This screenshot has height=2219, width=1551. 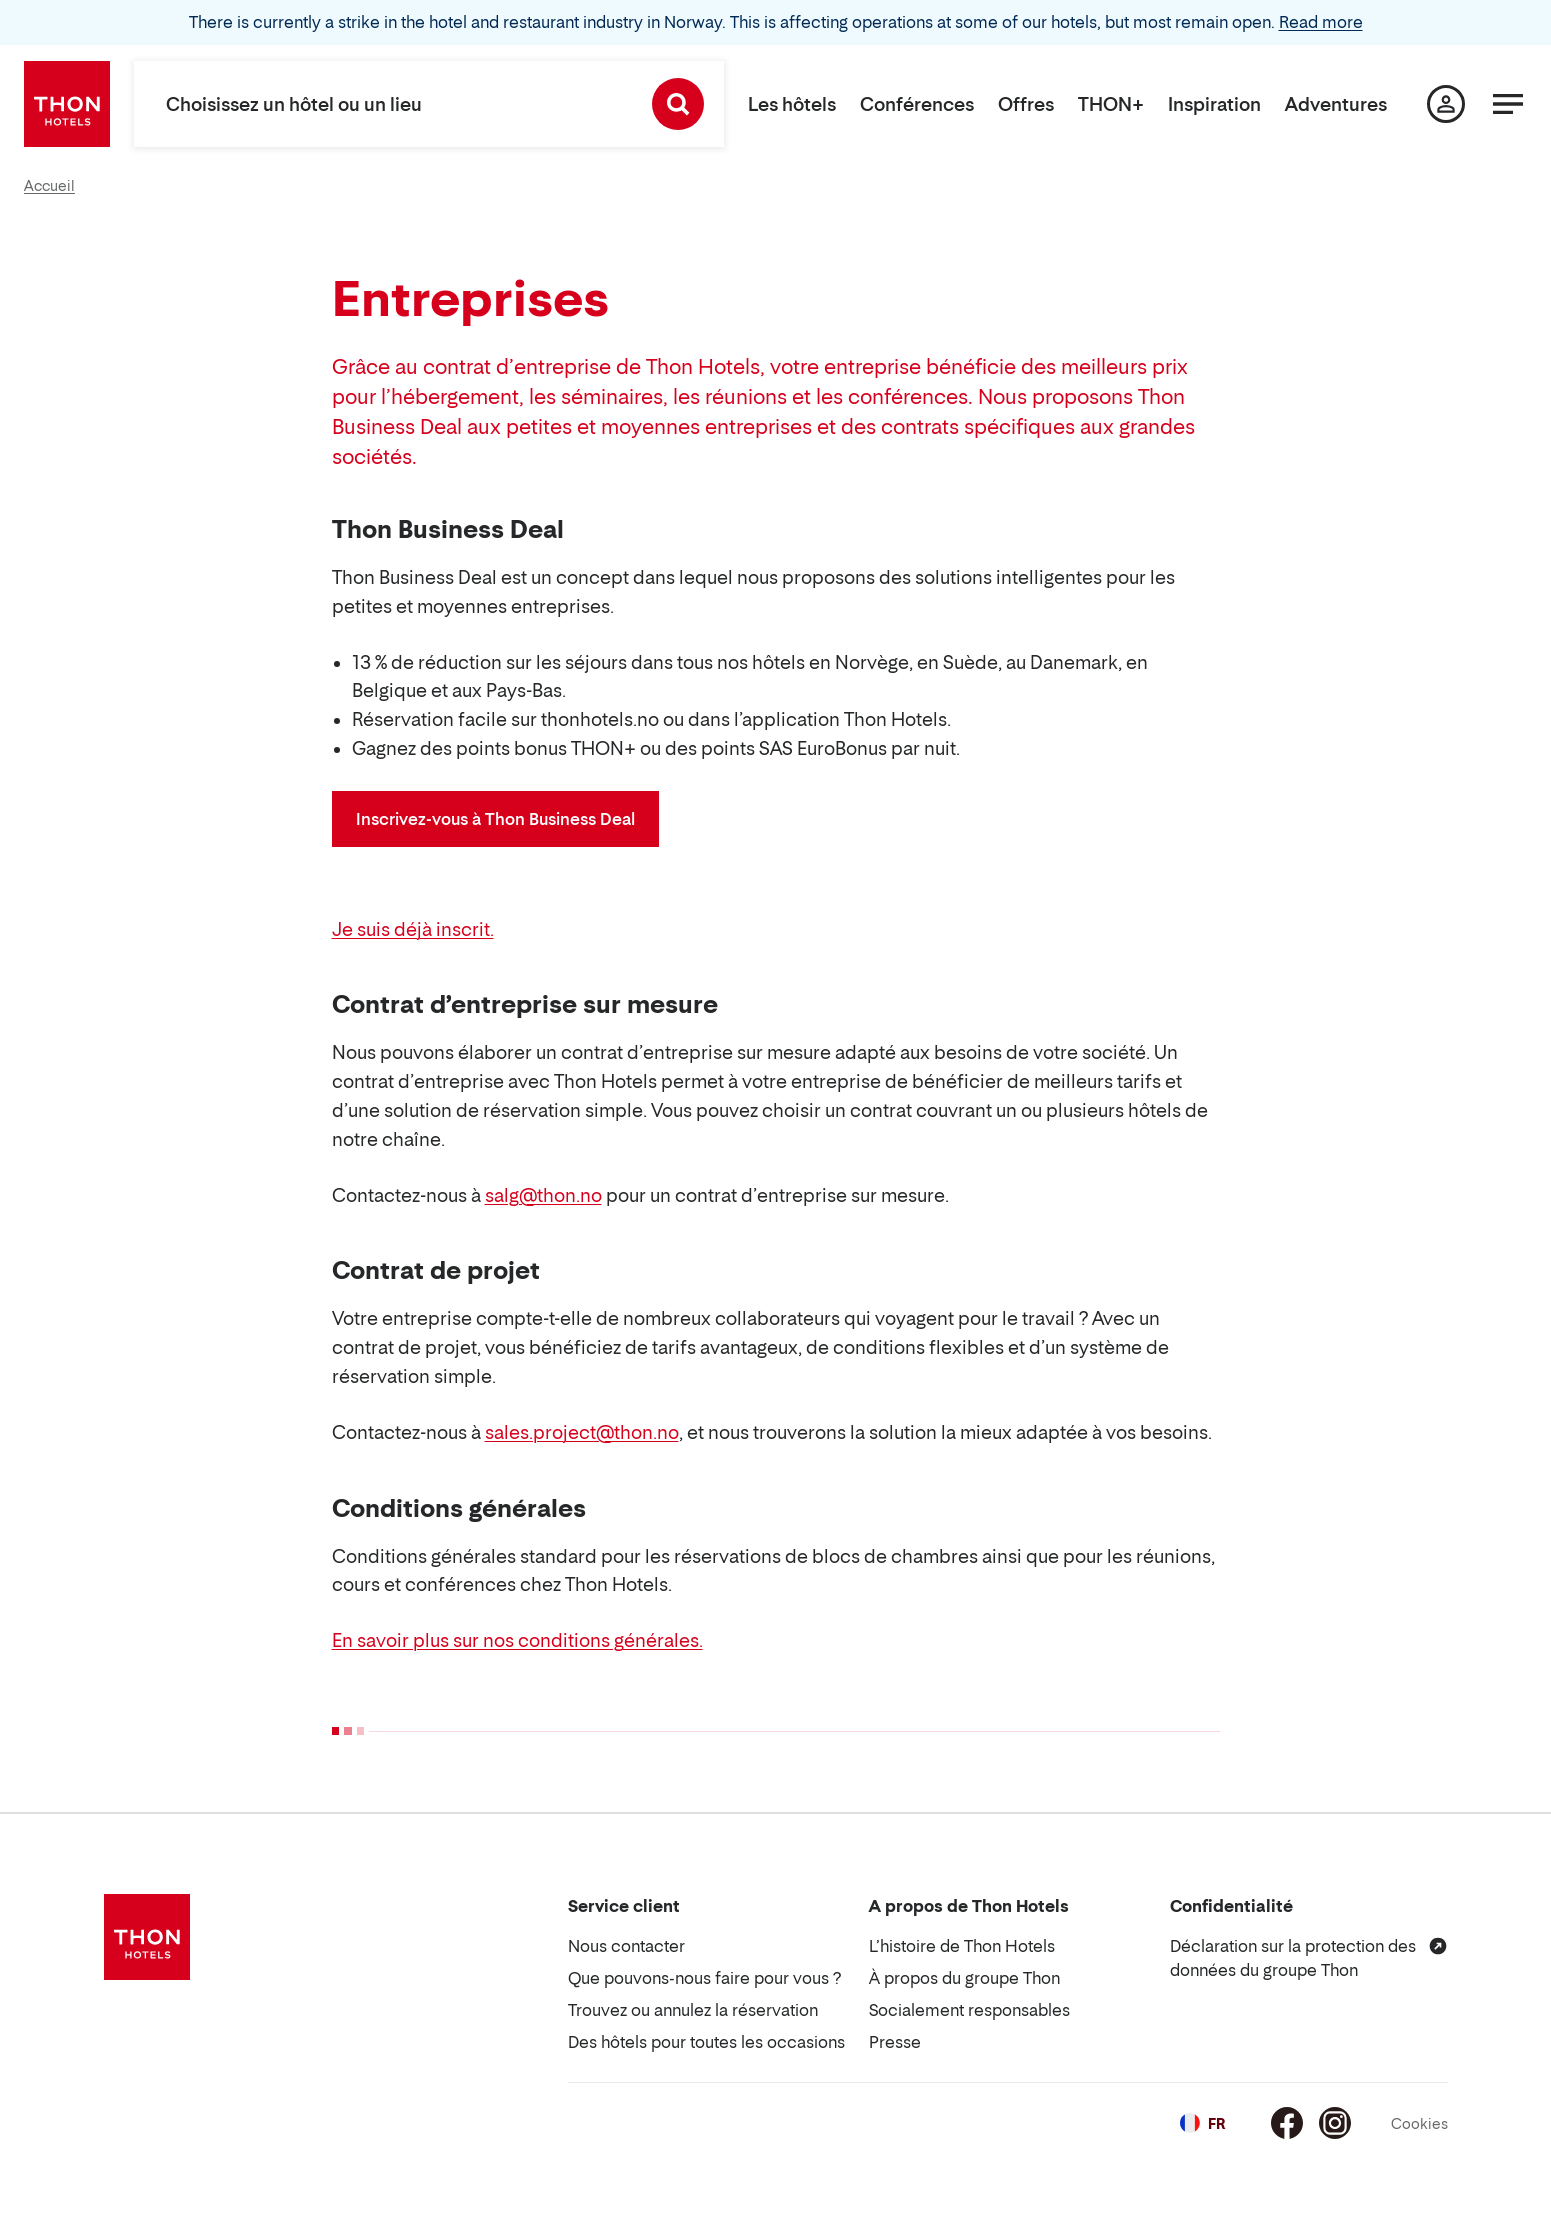 I want to click on sales.project@thon.no, so click(x=582, y=1432).